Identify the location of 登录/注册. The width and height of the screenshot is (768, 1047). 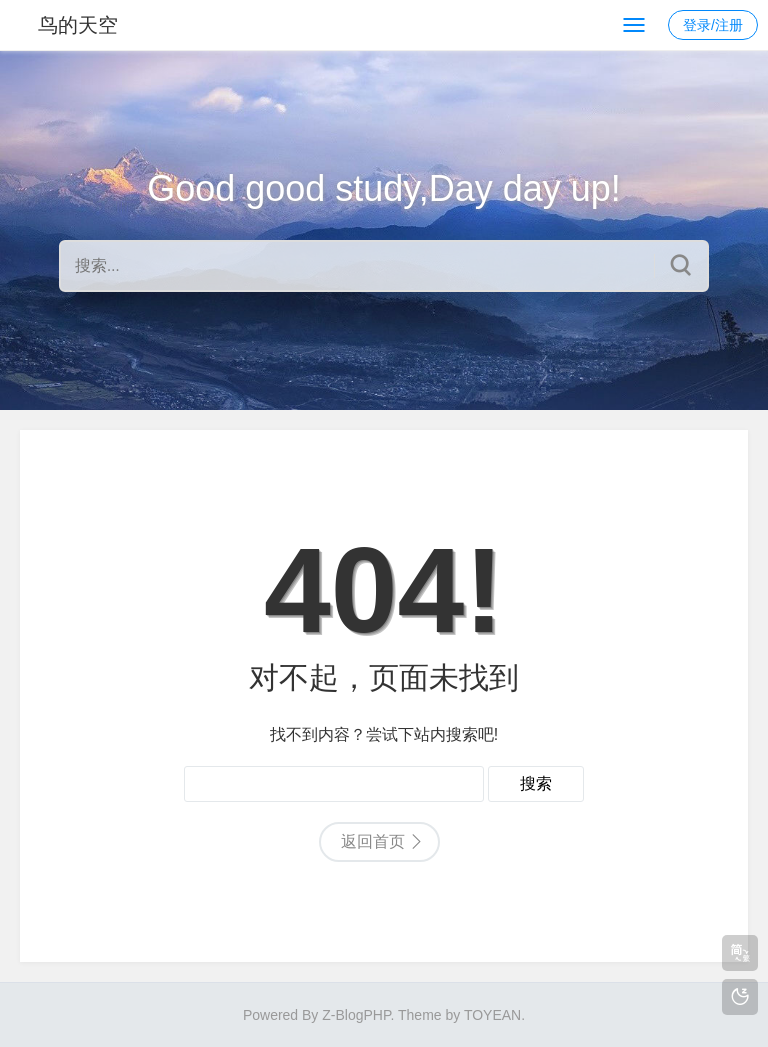
(713, 25).